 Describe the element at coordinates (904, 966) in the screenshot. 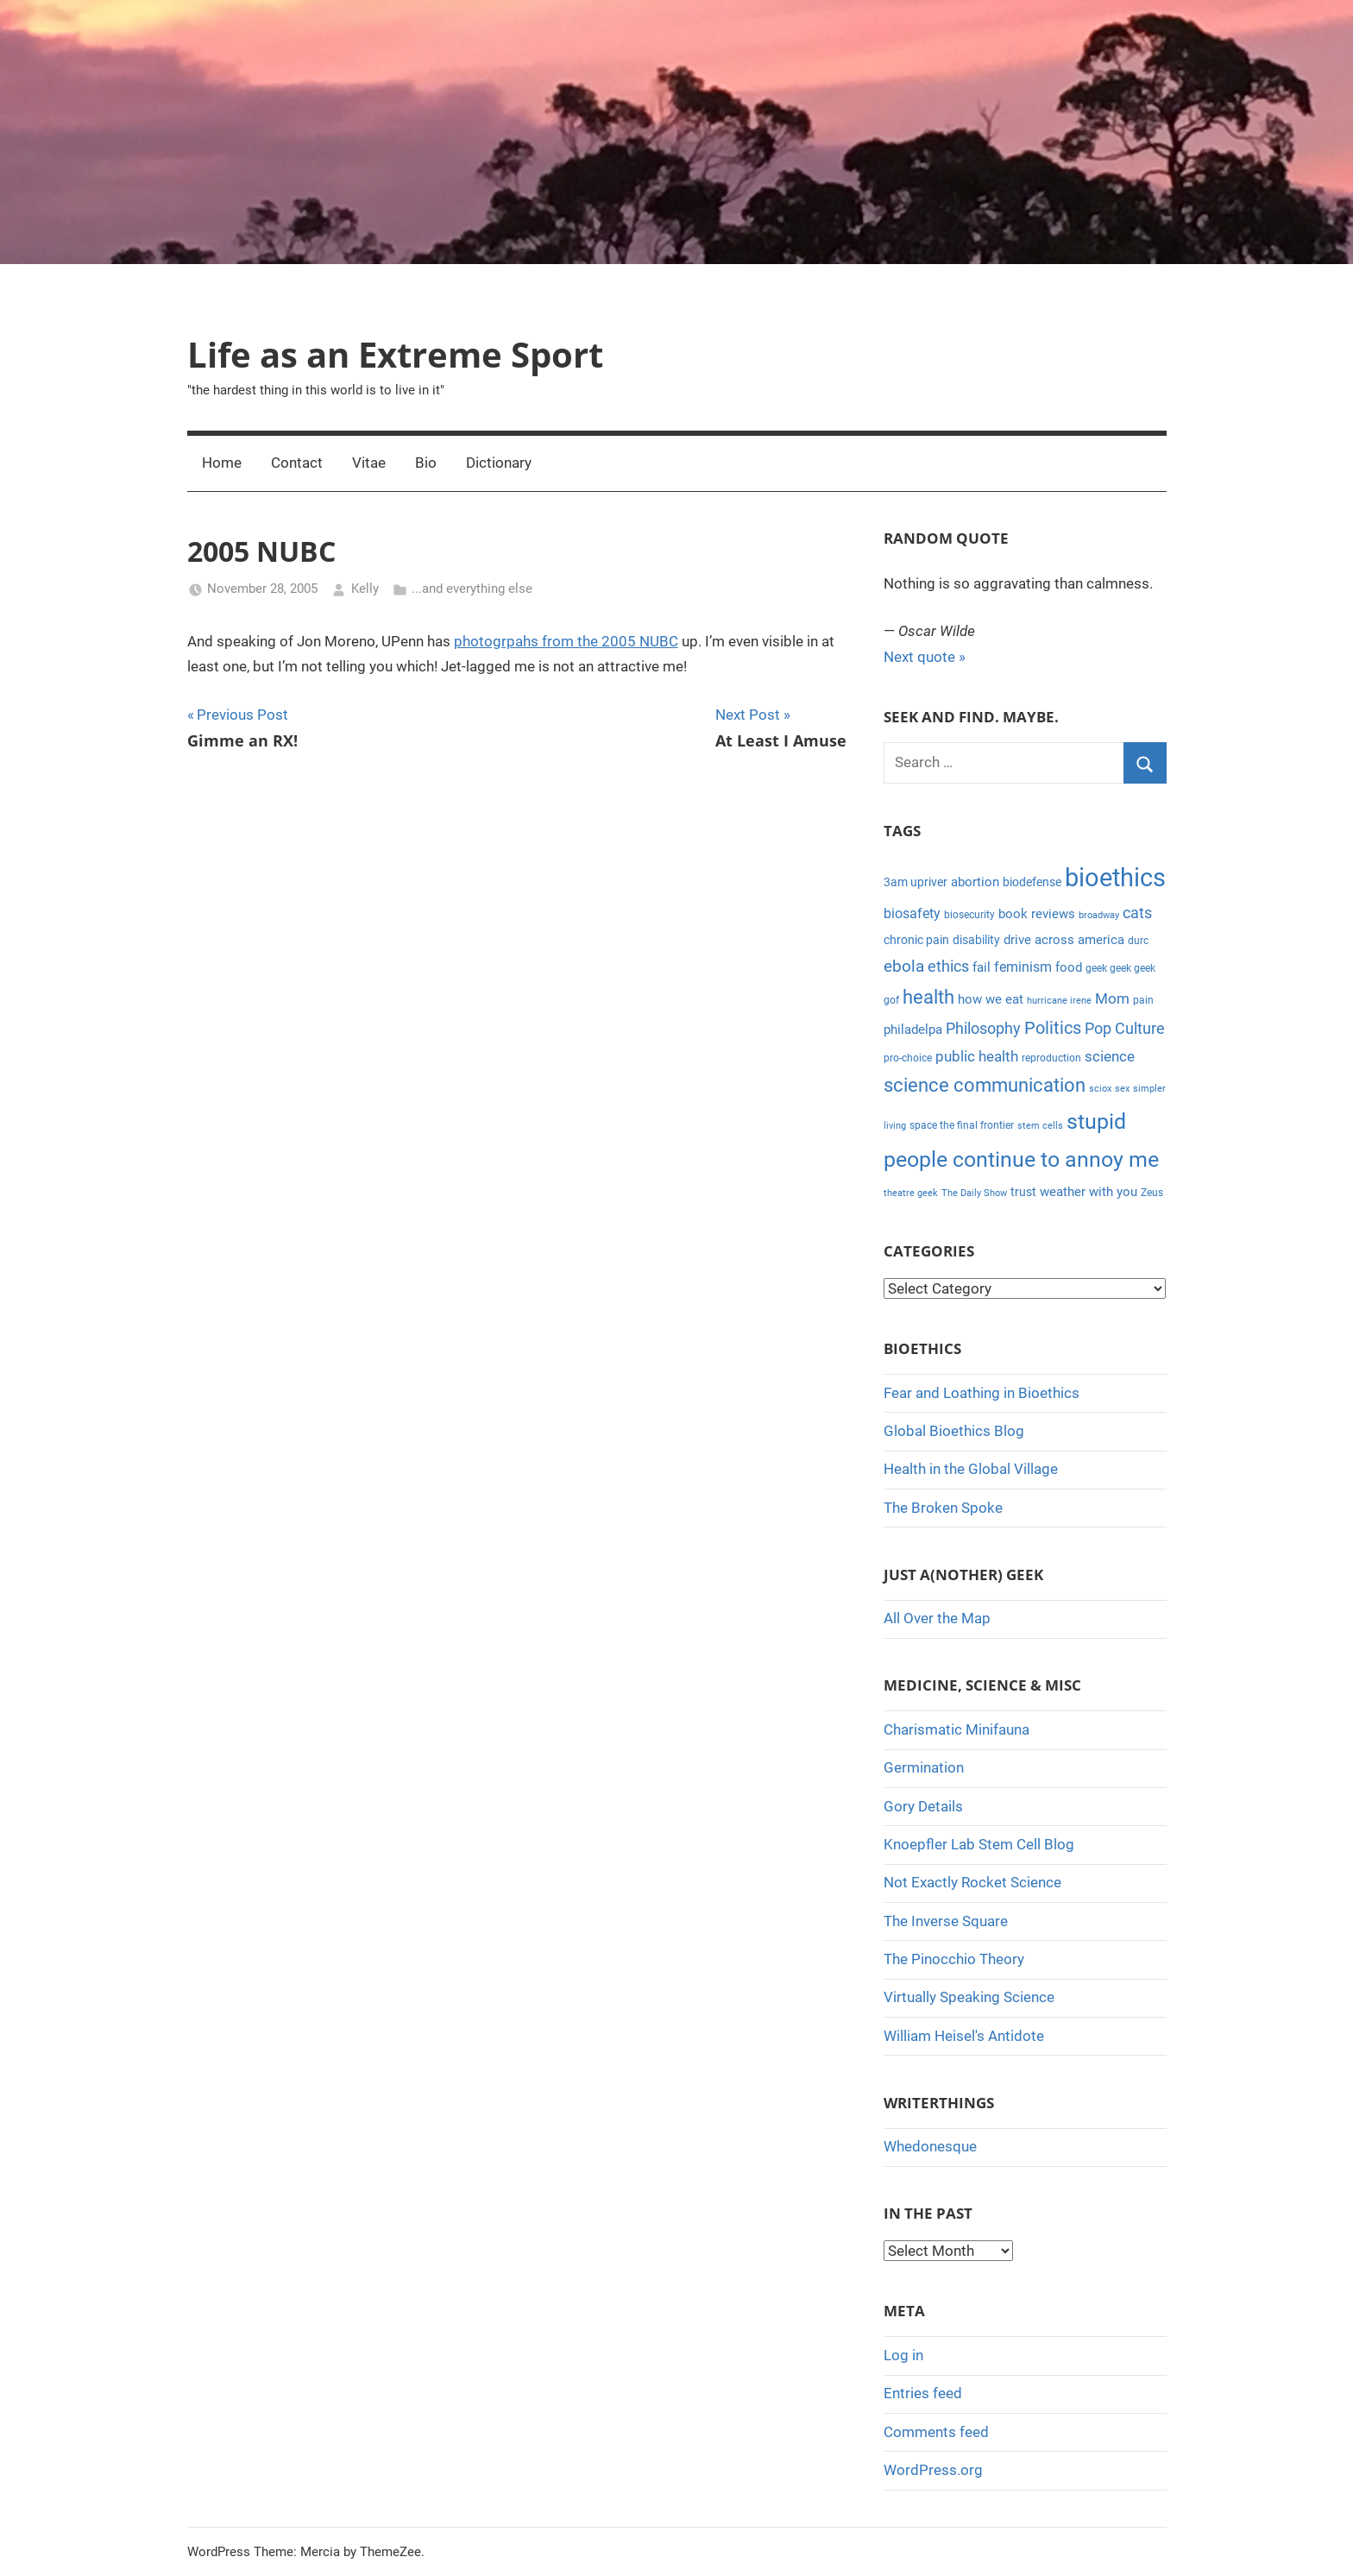

I see `ebola [ebola (12 items)]` at that location.